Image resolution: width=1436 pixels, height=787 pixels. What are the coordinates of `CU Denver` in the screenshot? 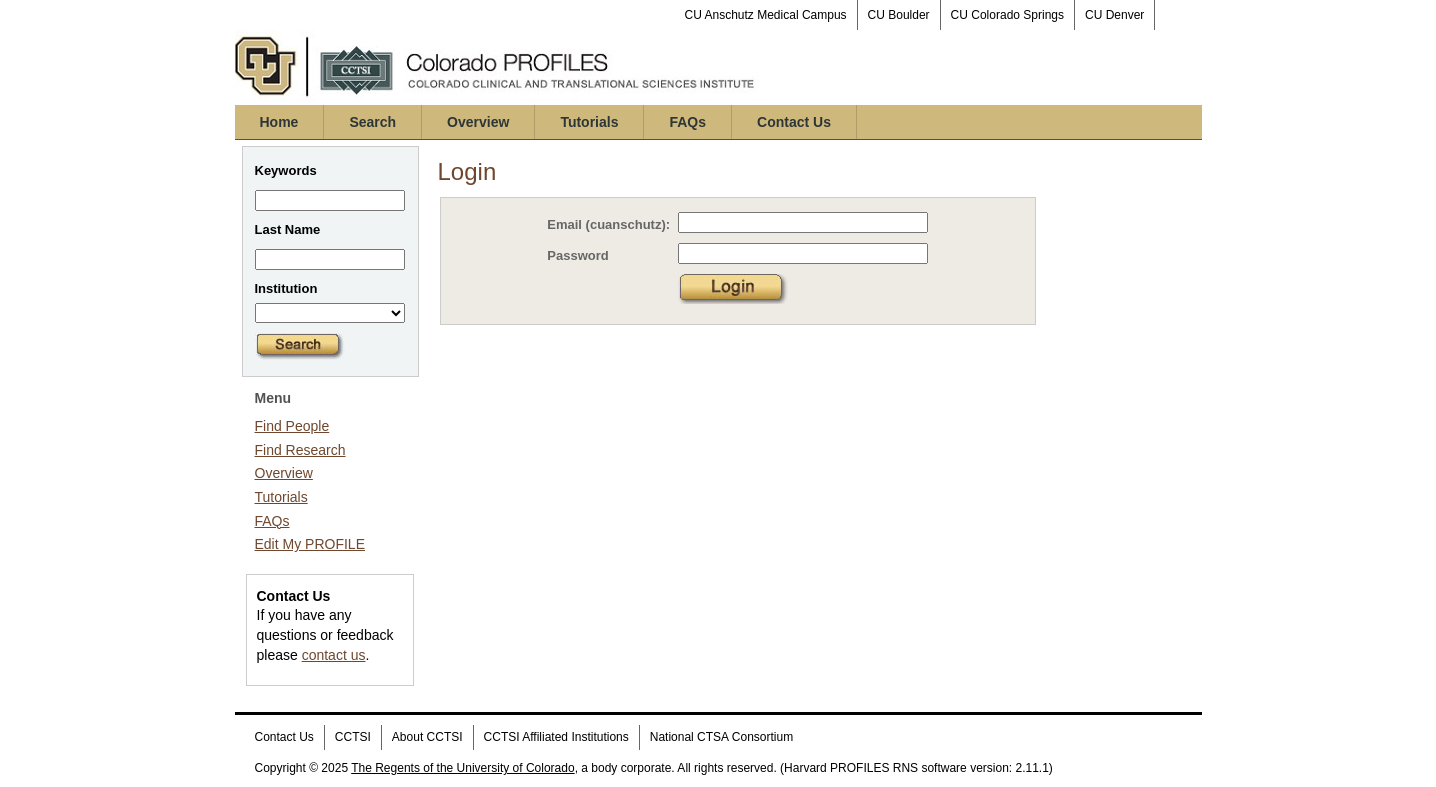 It's located at (1114, 15).